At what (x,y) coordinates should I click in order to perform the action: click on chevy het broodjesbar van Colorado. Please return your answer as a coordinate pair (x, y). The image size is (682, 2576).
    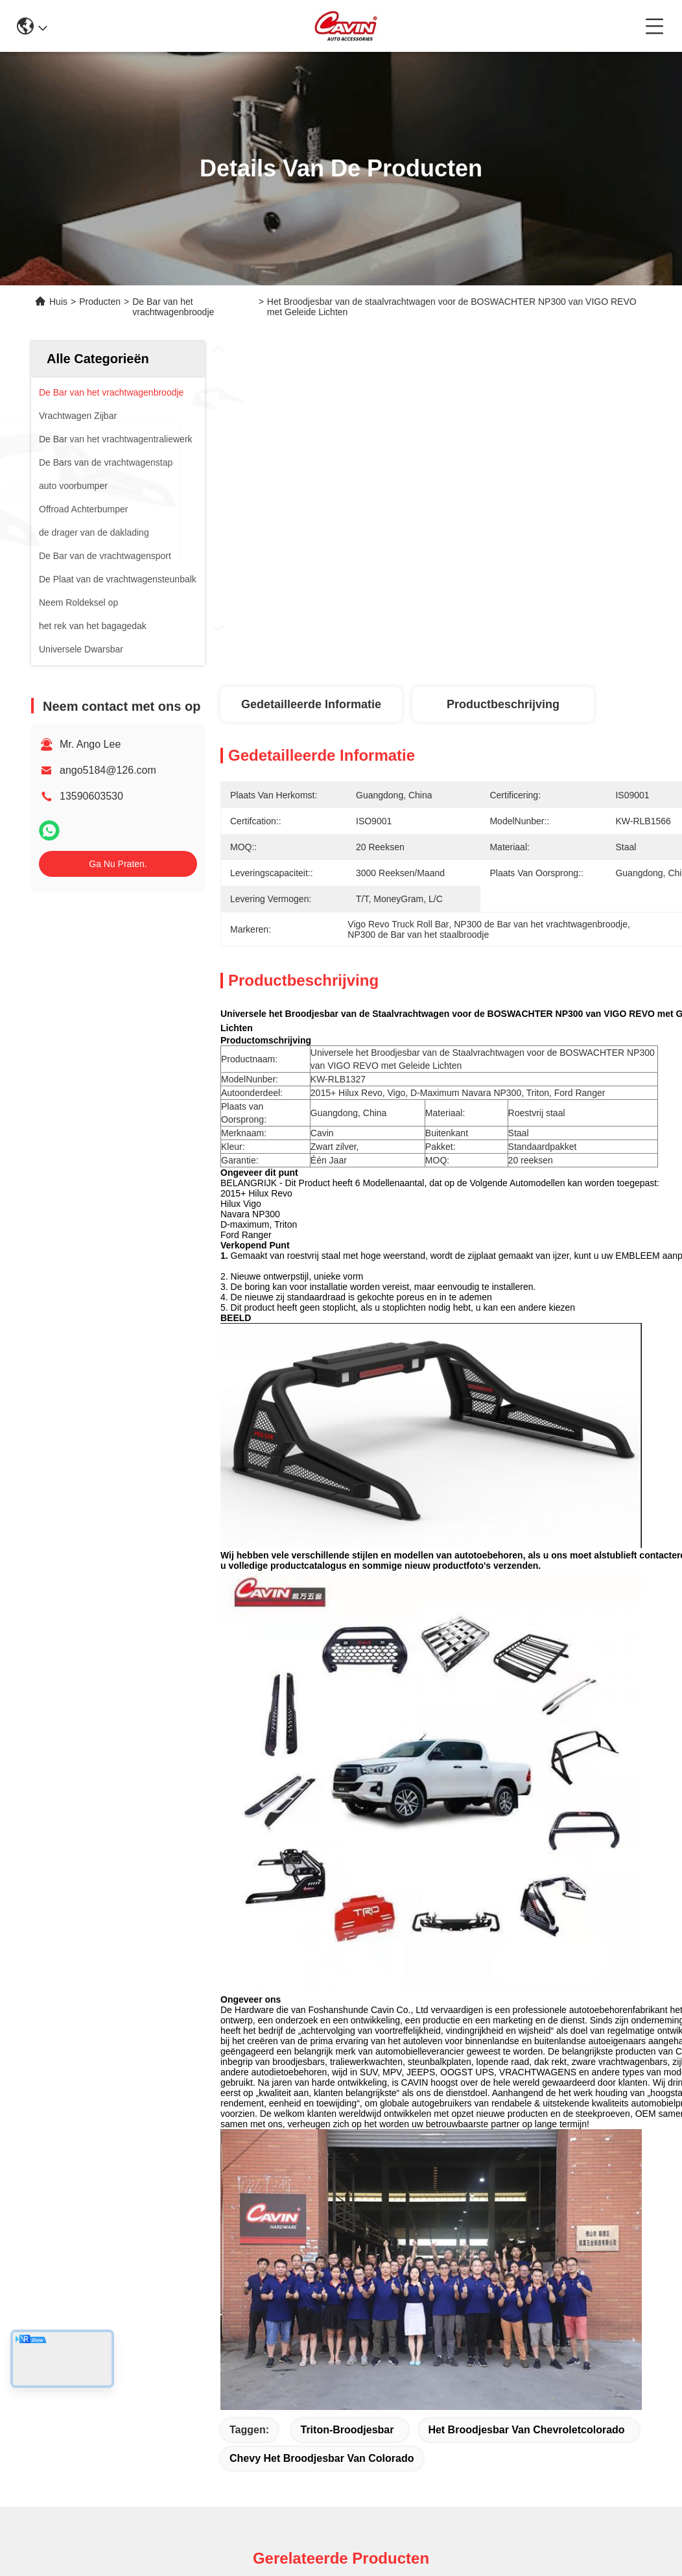
    Looking at the image, I should click on (321, 2458).